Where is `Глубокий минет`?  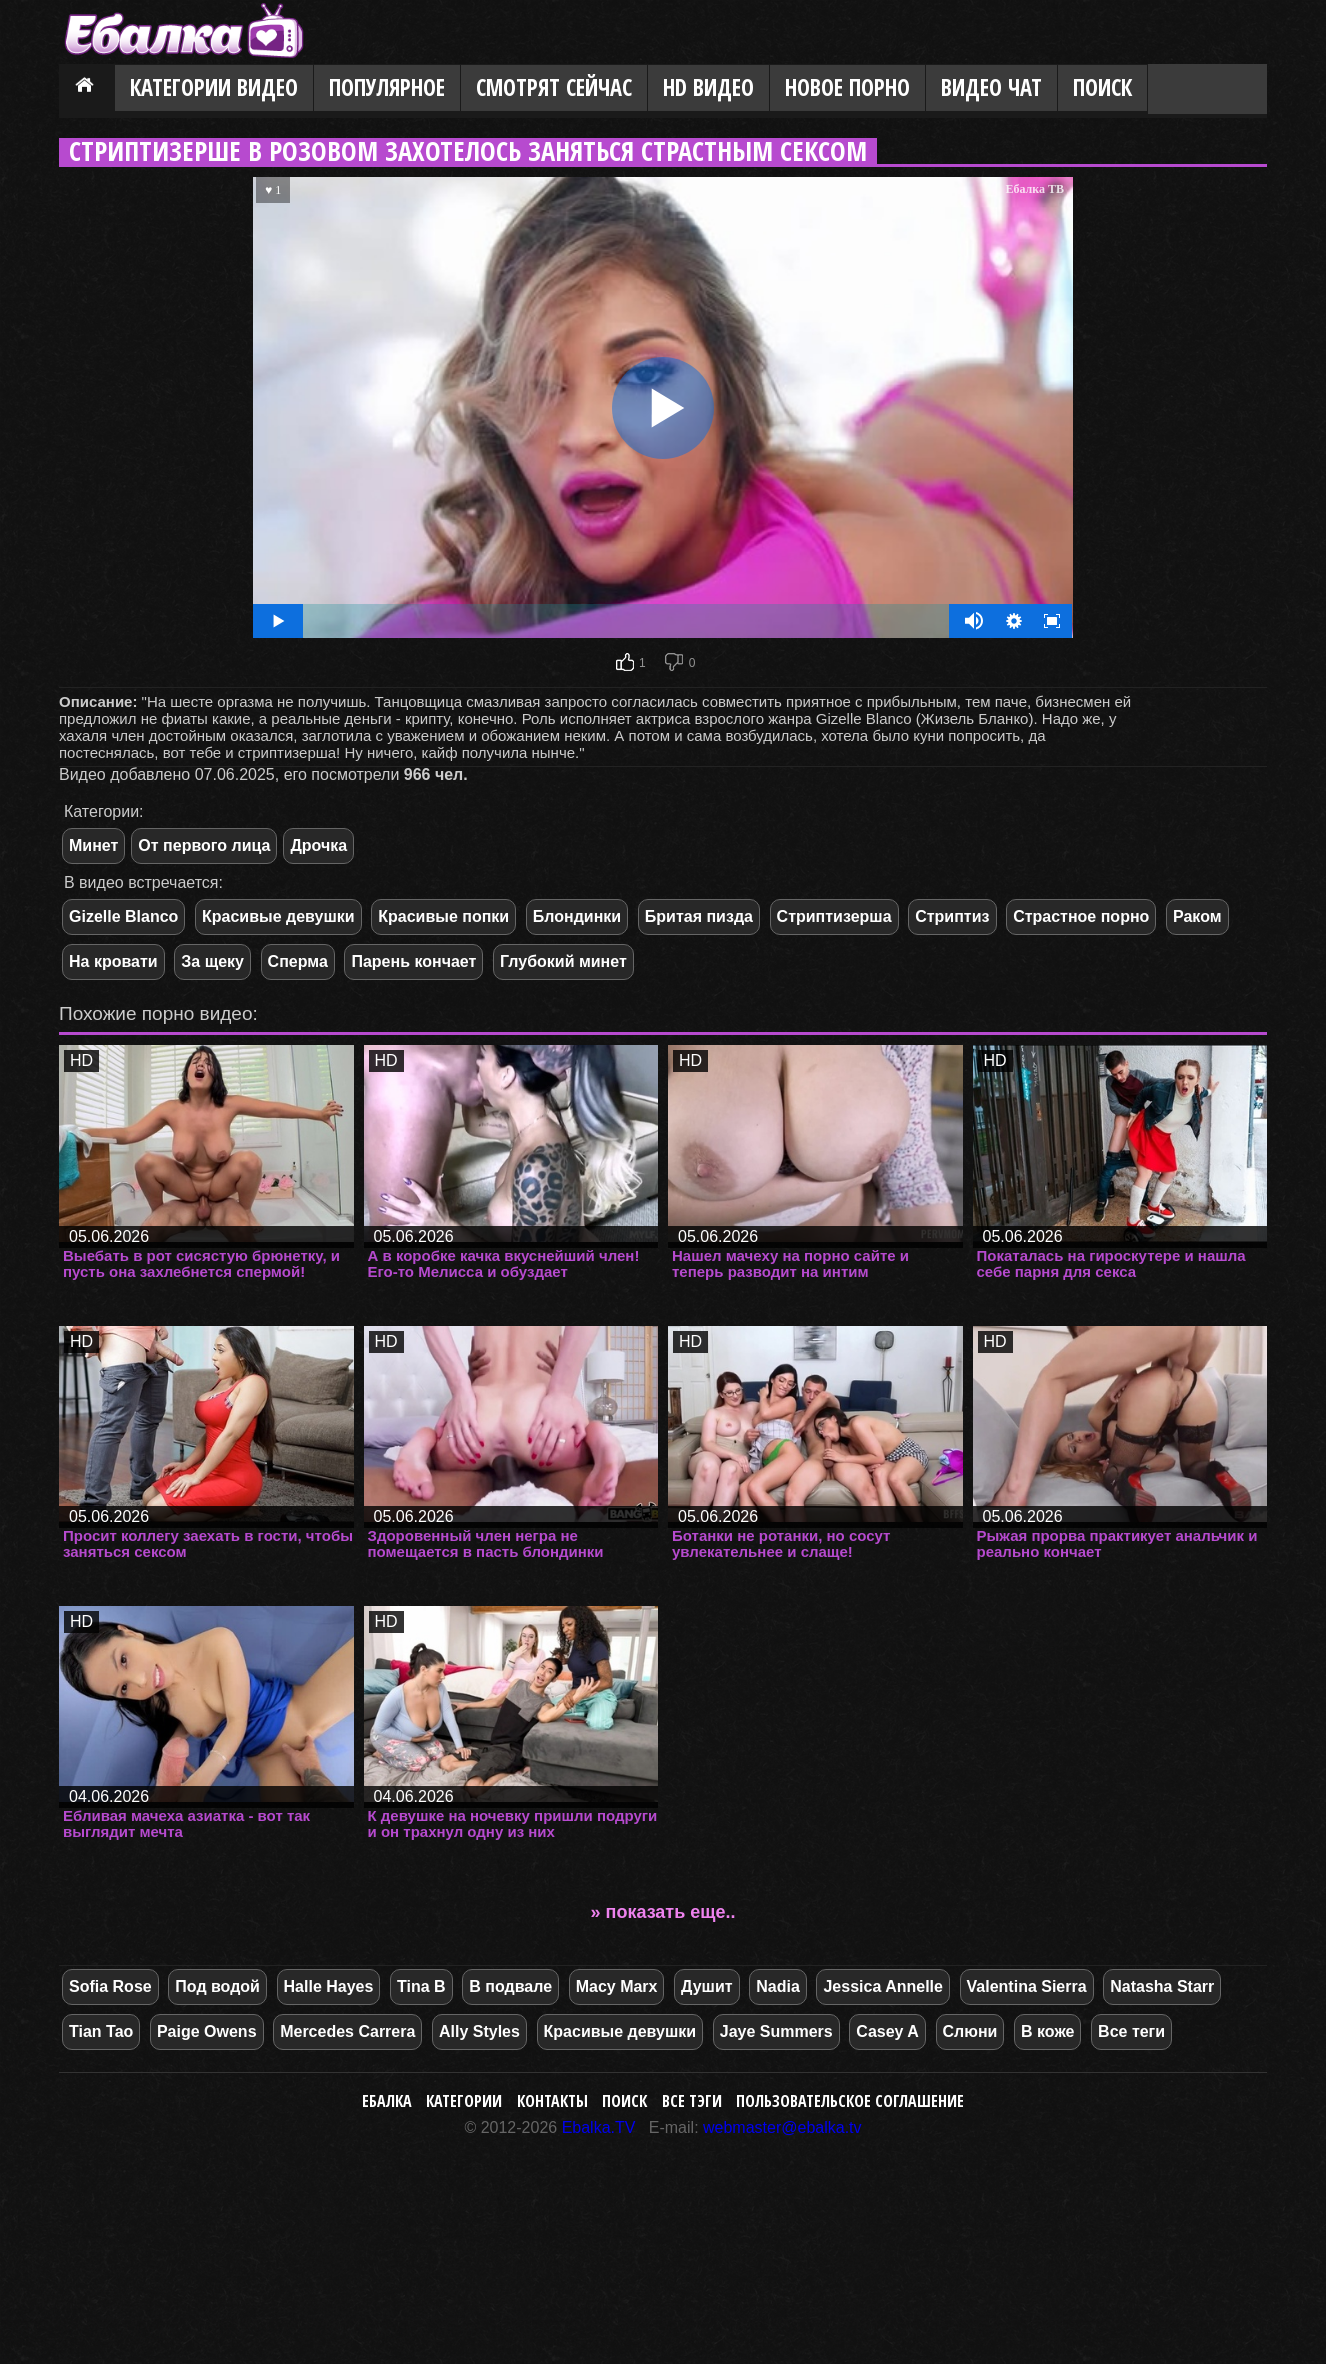 Глубокий минет is located at coordinates (563, 961).